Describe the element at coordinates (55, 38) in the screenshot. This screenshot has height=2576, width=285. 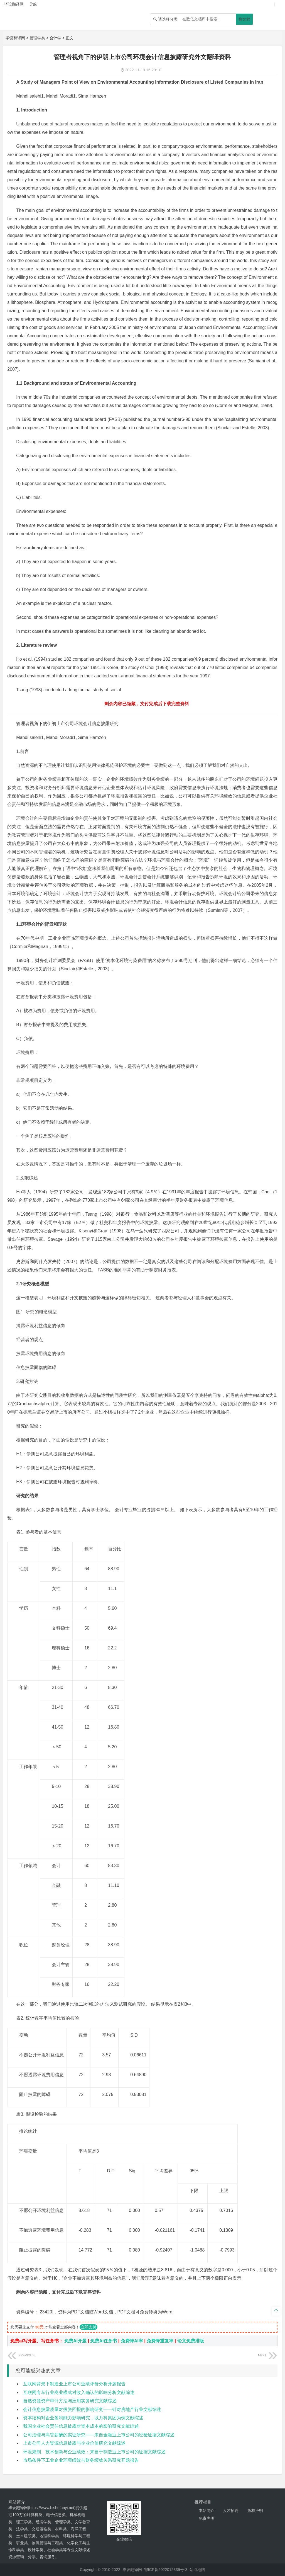
I see `会计学` at that location.